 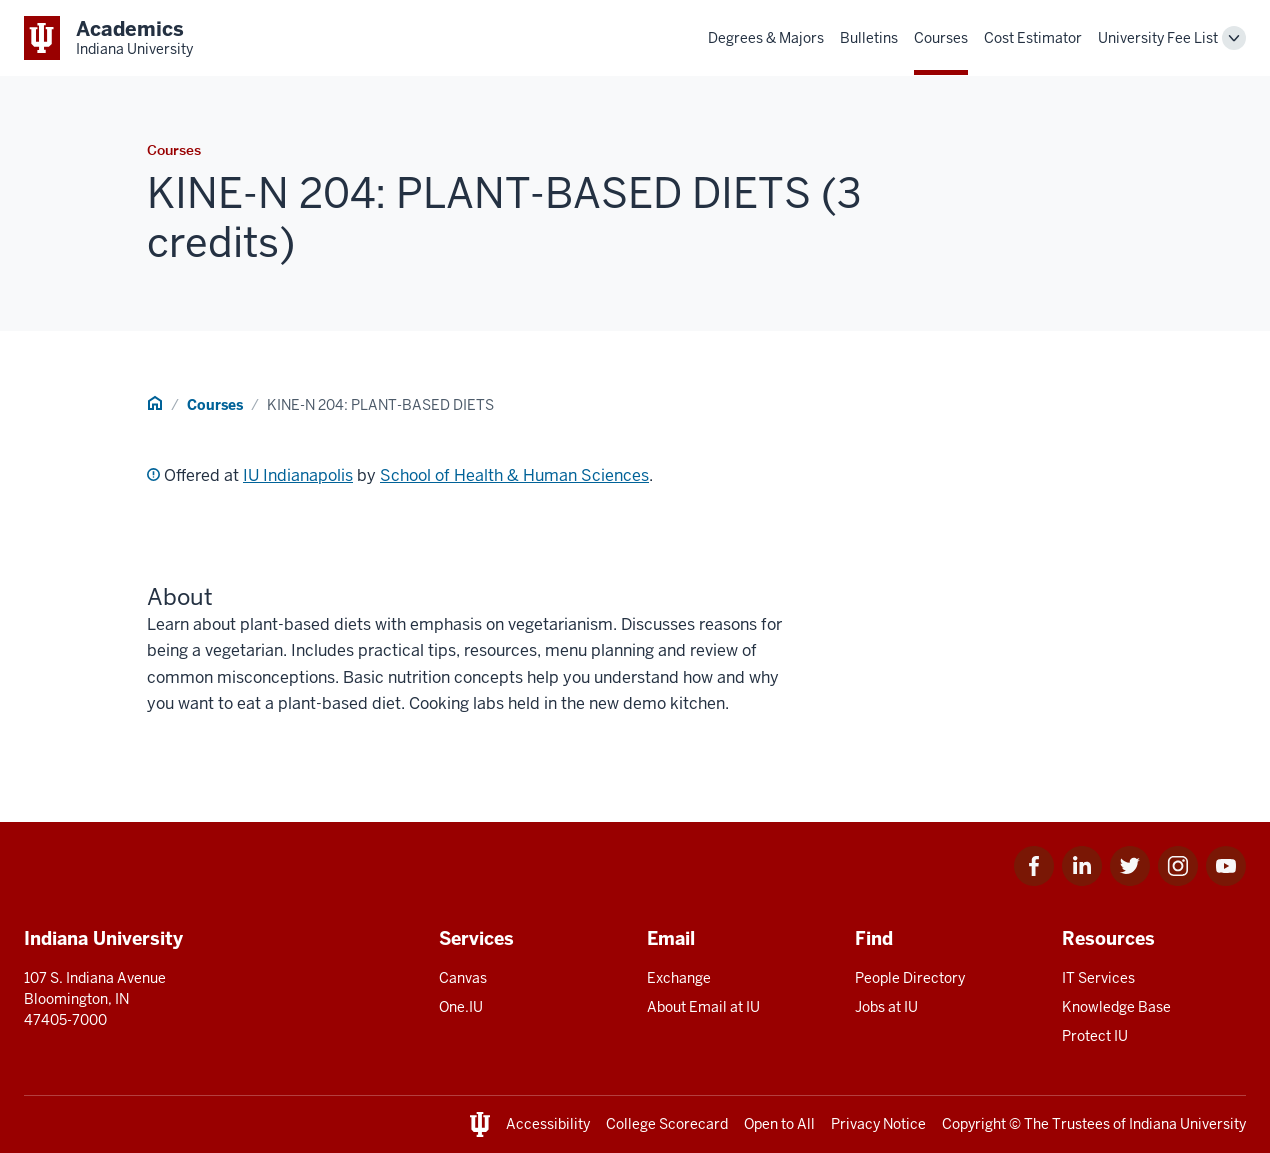 What do you see at coordinates (1095, 1036) in the screenshot?
I see `Protect IU` at bounding box center [1095, 1036].